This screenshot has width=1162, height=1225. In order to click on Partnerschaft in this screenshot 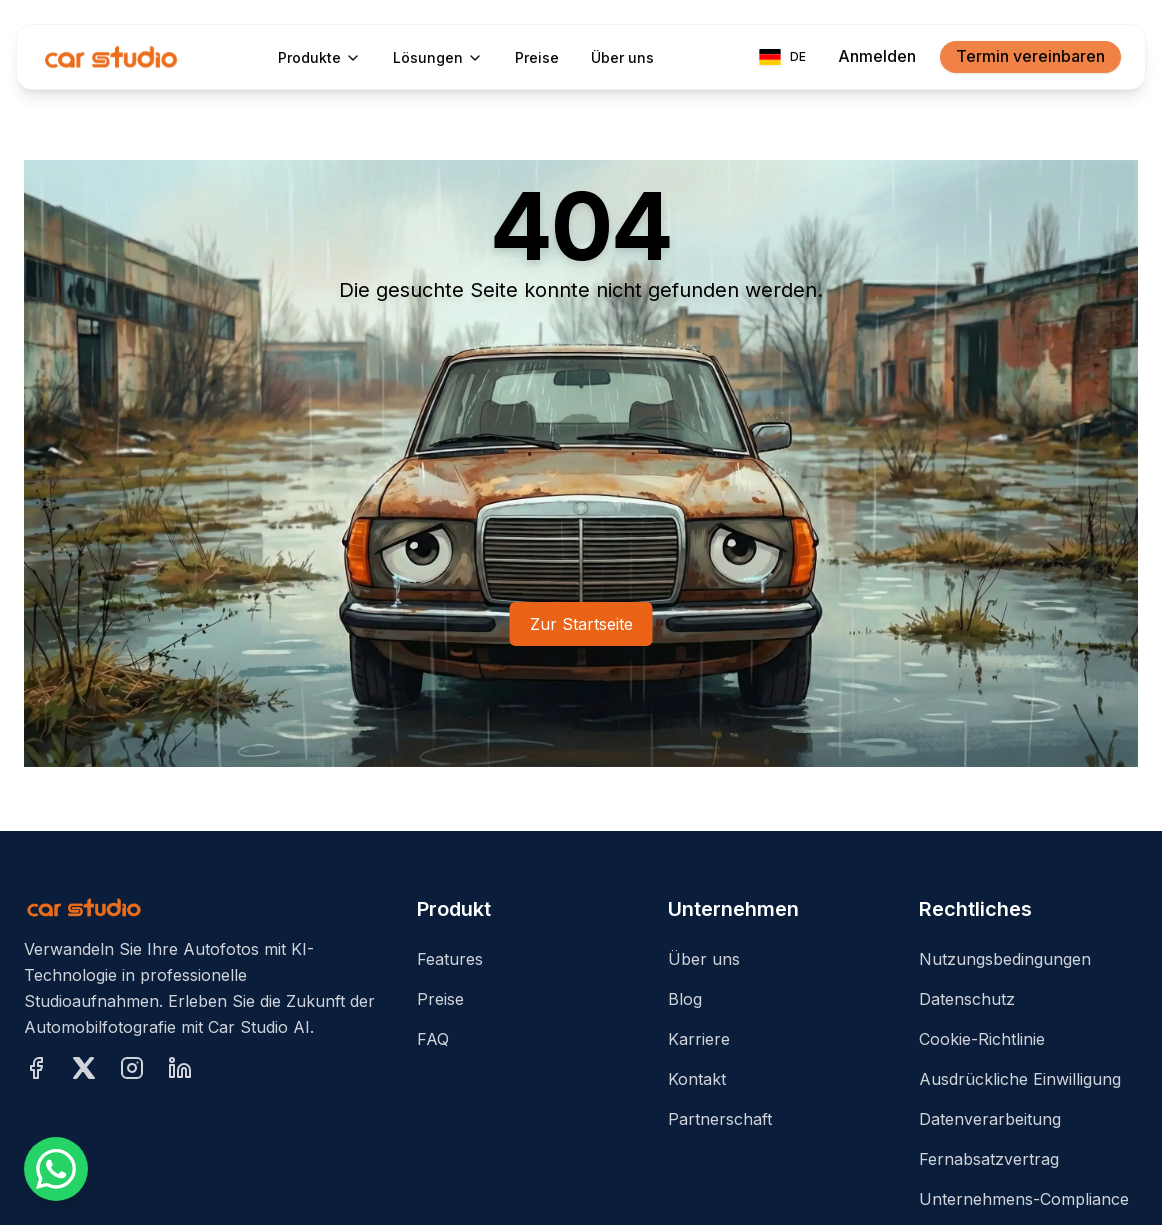, I will do `click(720, 1119)`.